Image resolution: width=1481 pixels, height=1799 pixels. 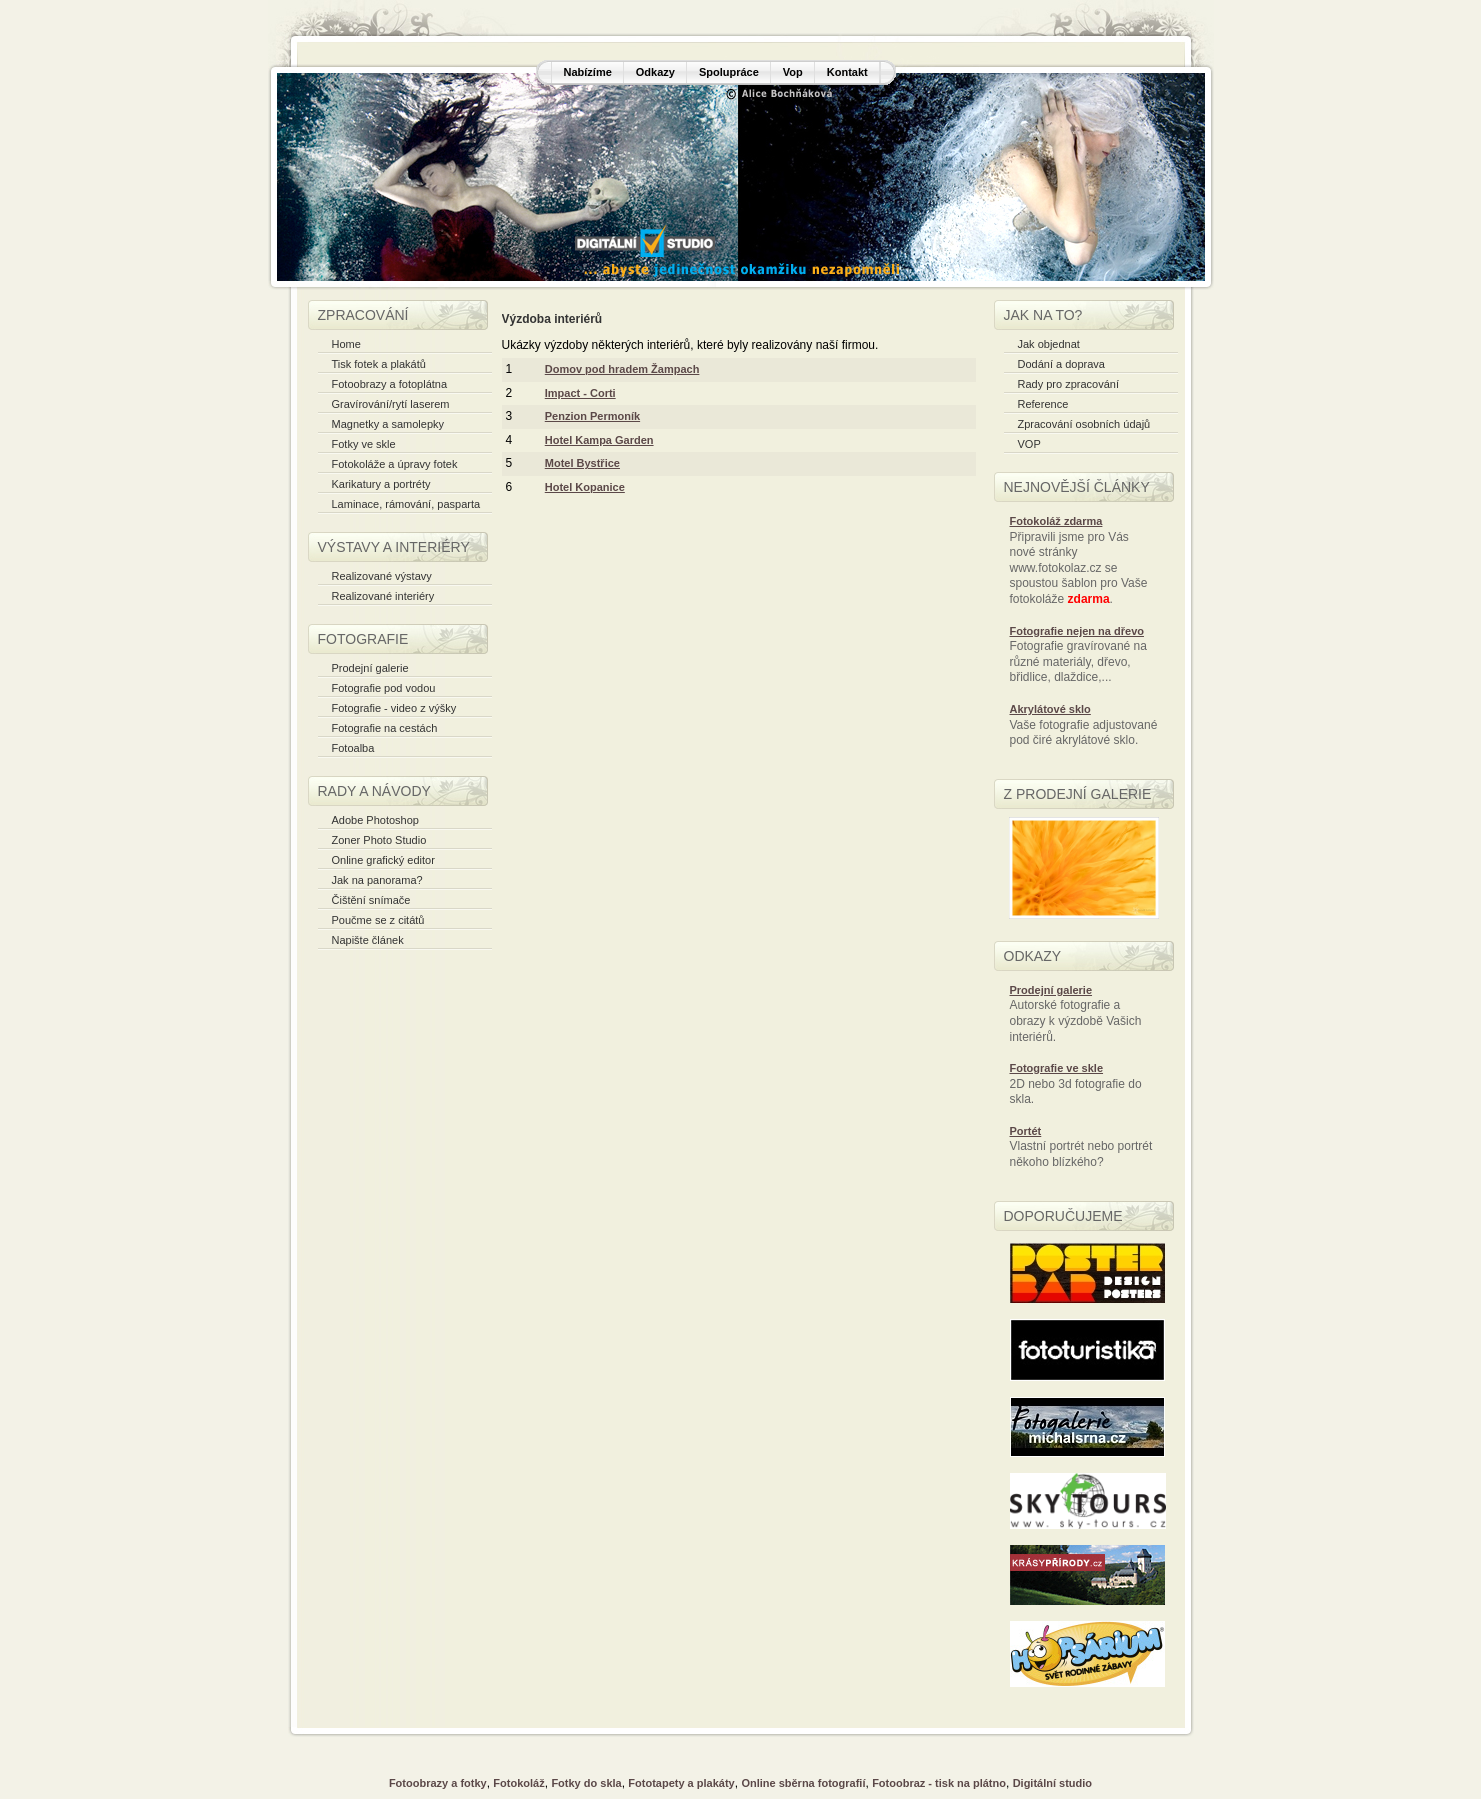 I want to click on Fotoobraz - tisk na plátno, so click(x=939, y=1783).